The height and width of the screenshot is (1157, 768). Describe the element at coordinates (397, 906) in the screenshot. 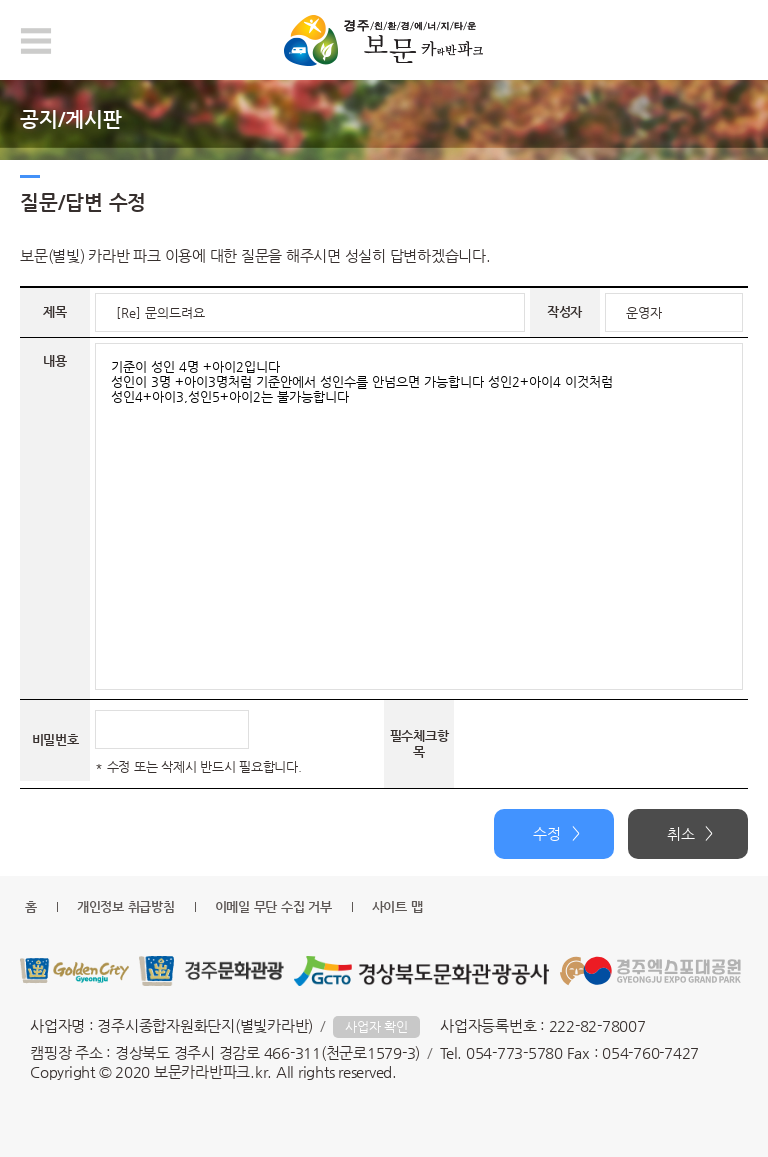

I see `사이트 맵` at that location.